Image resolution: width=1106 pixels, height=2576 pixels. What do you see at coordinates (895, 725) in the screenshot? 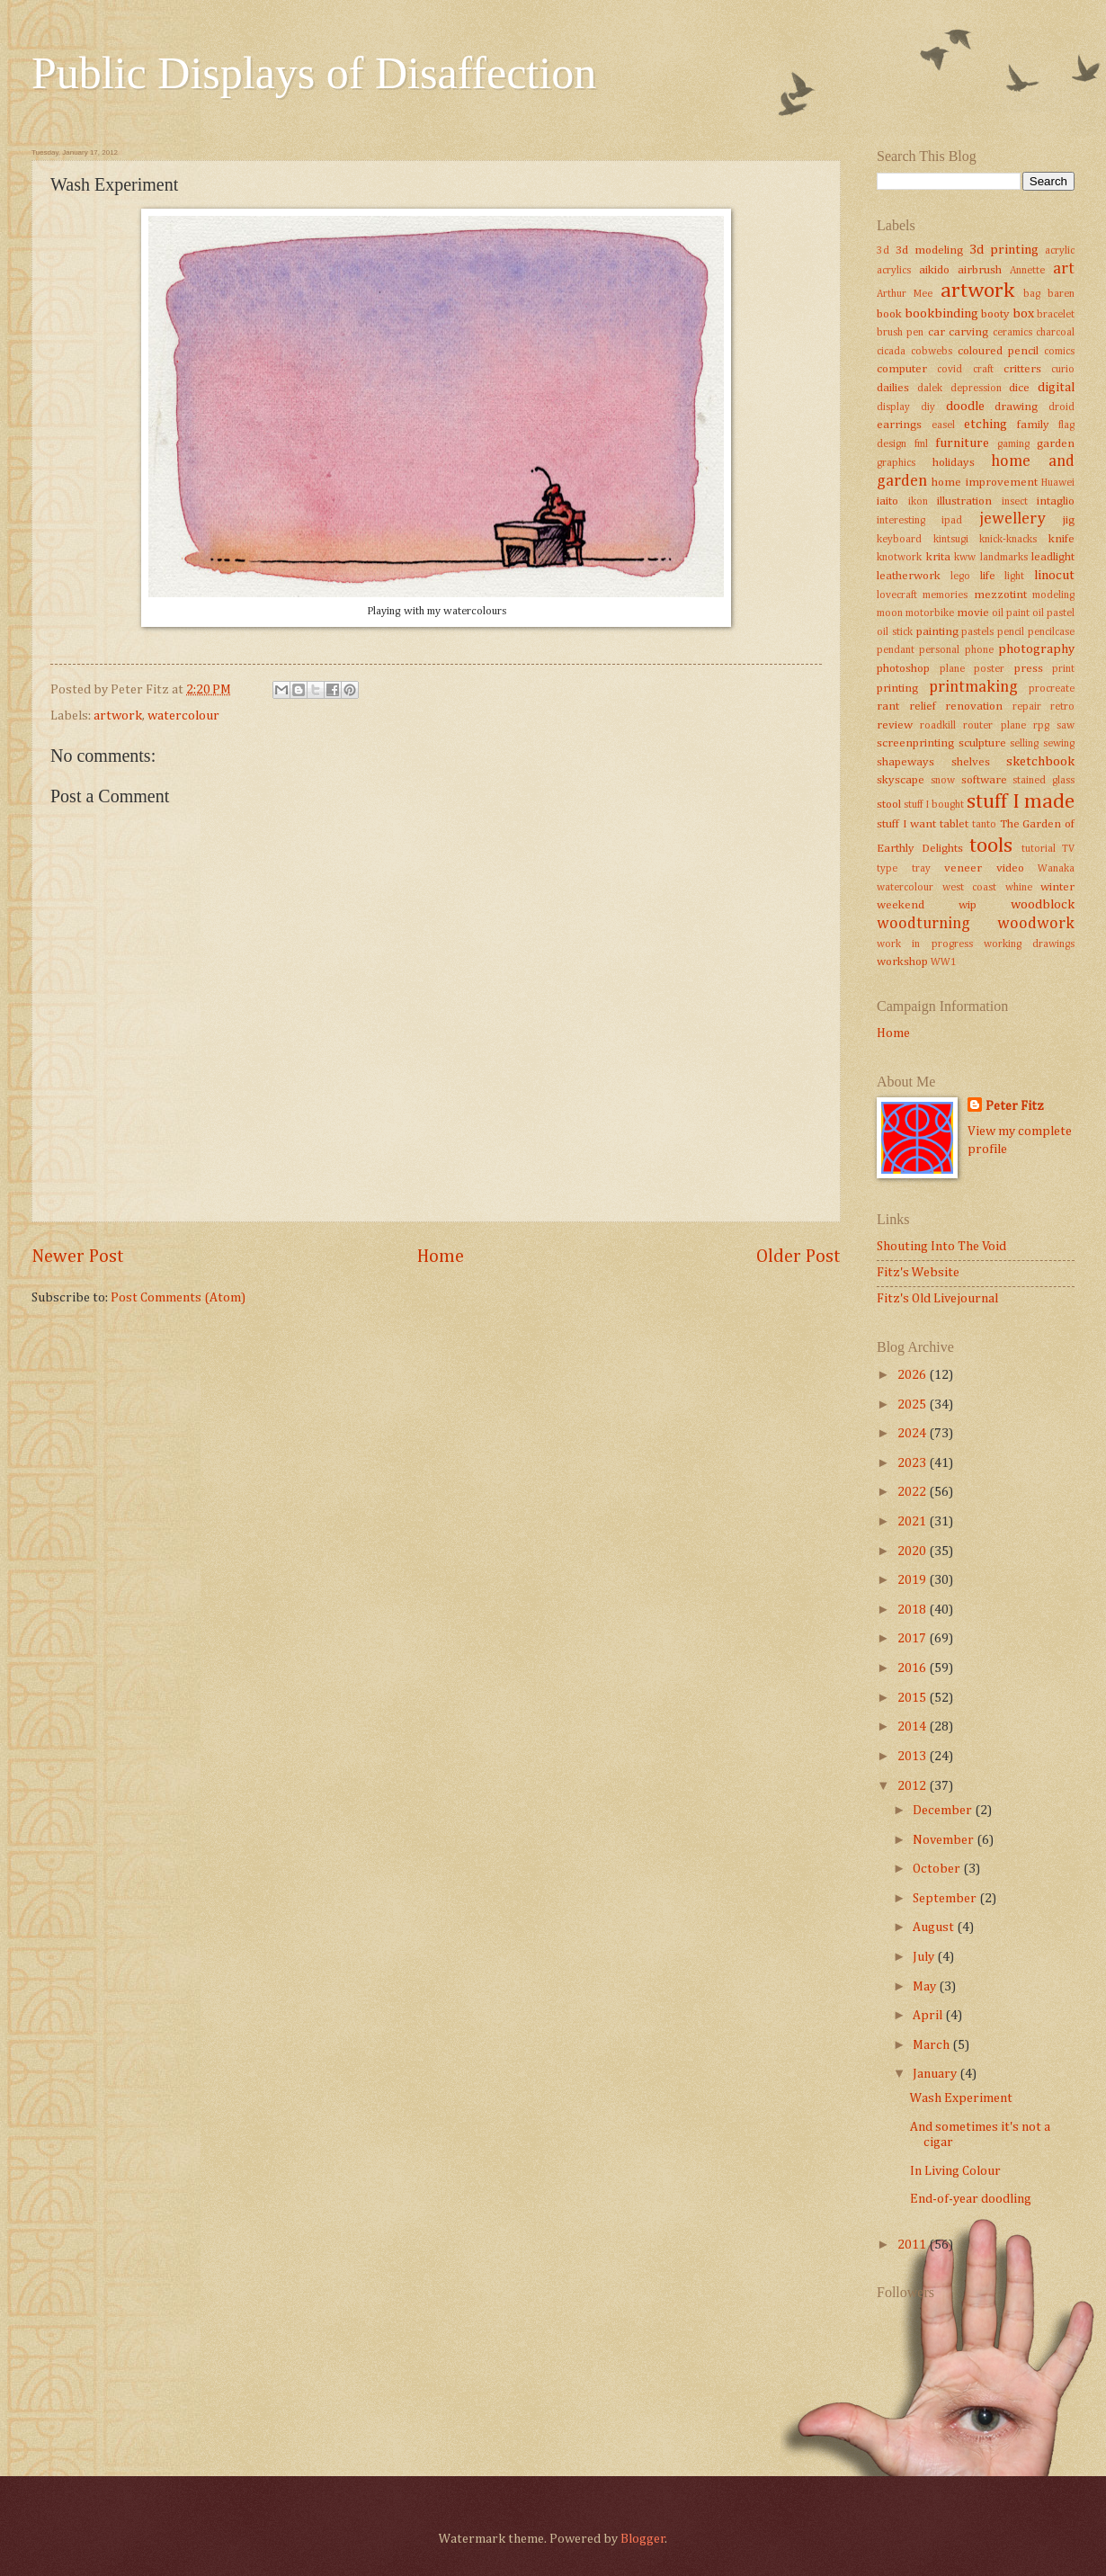
I see `review` at bounding box center [895, 725].